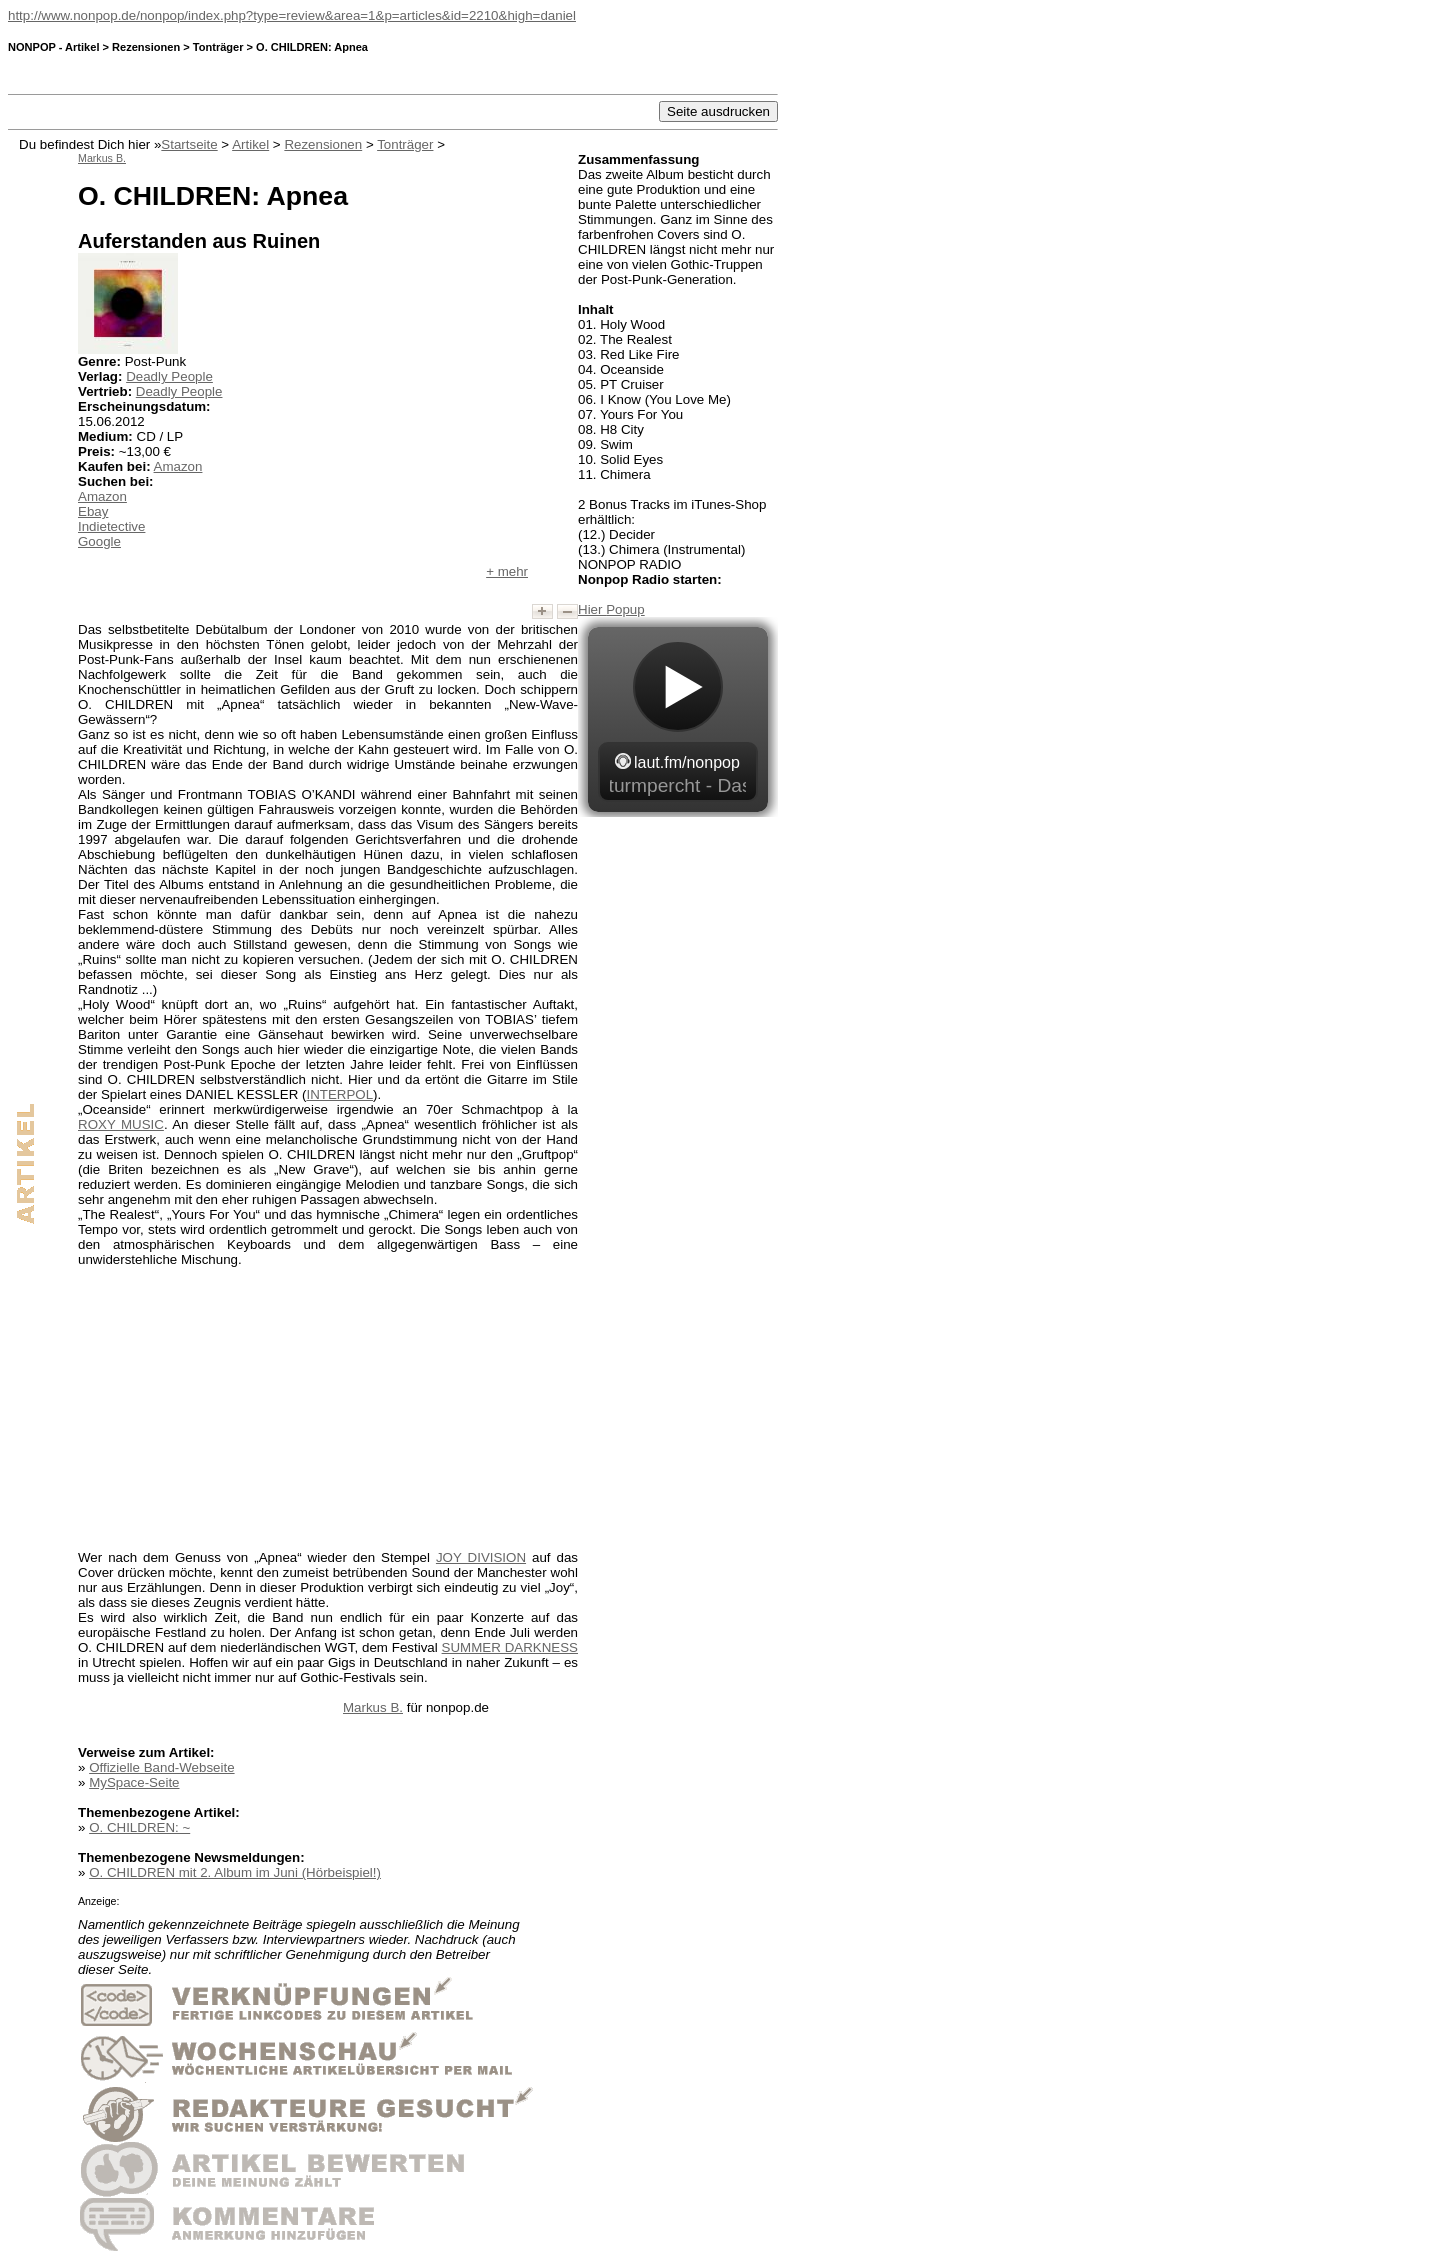 The width and height of the screenshot is (1440, 2260). I want to click on Hier, so click(592, 609).